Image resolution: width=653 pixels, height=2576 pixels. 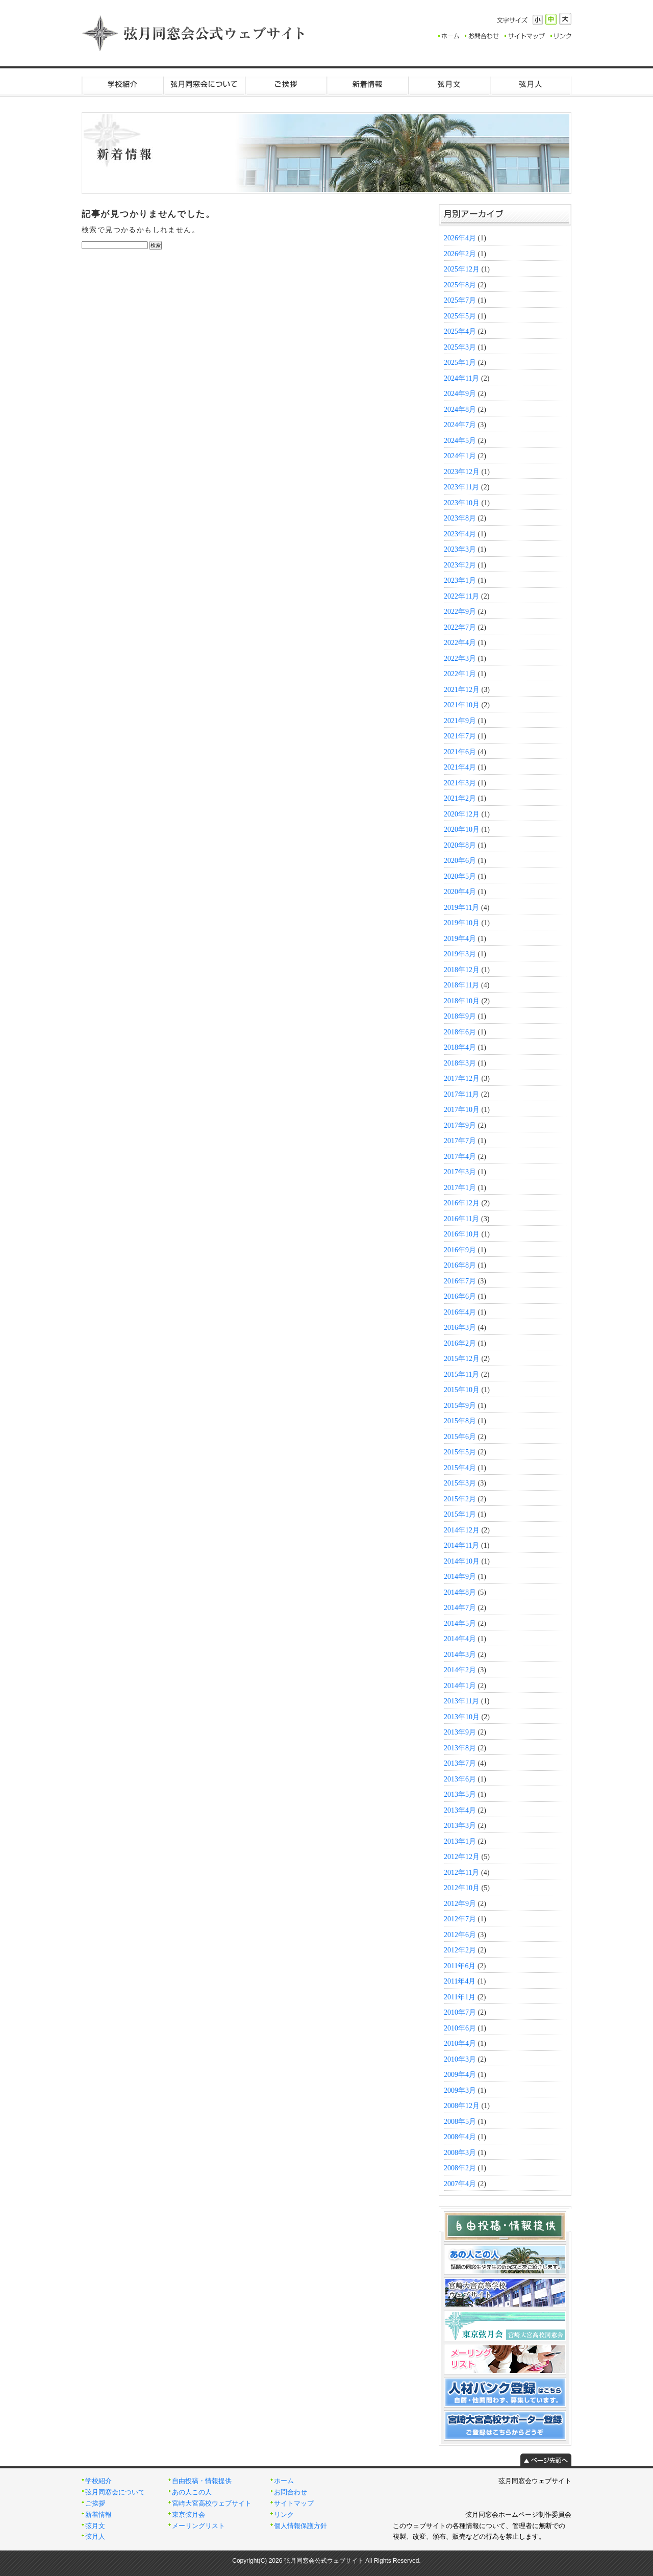 What do you see at coordinates (460, 674) in the screenshot?
I see `2022年1月` at bounding box center [460, 674].